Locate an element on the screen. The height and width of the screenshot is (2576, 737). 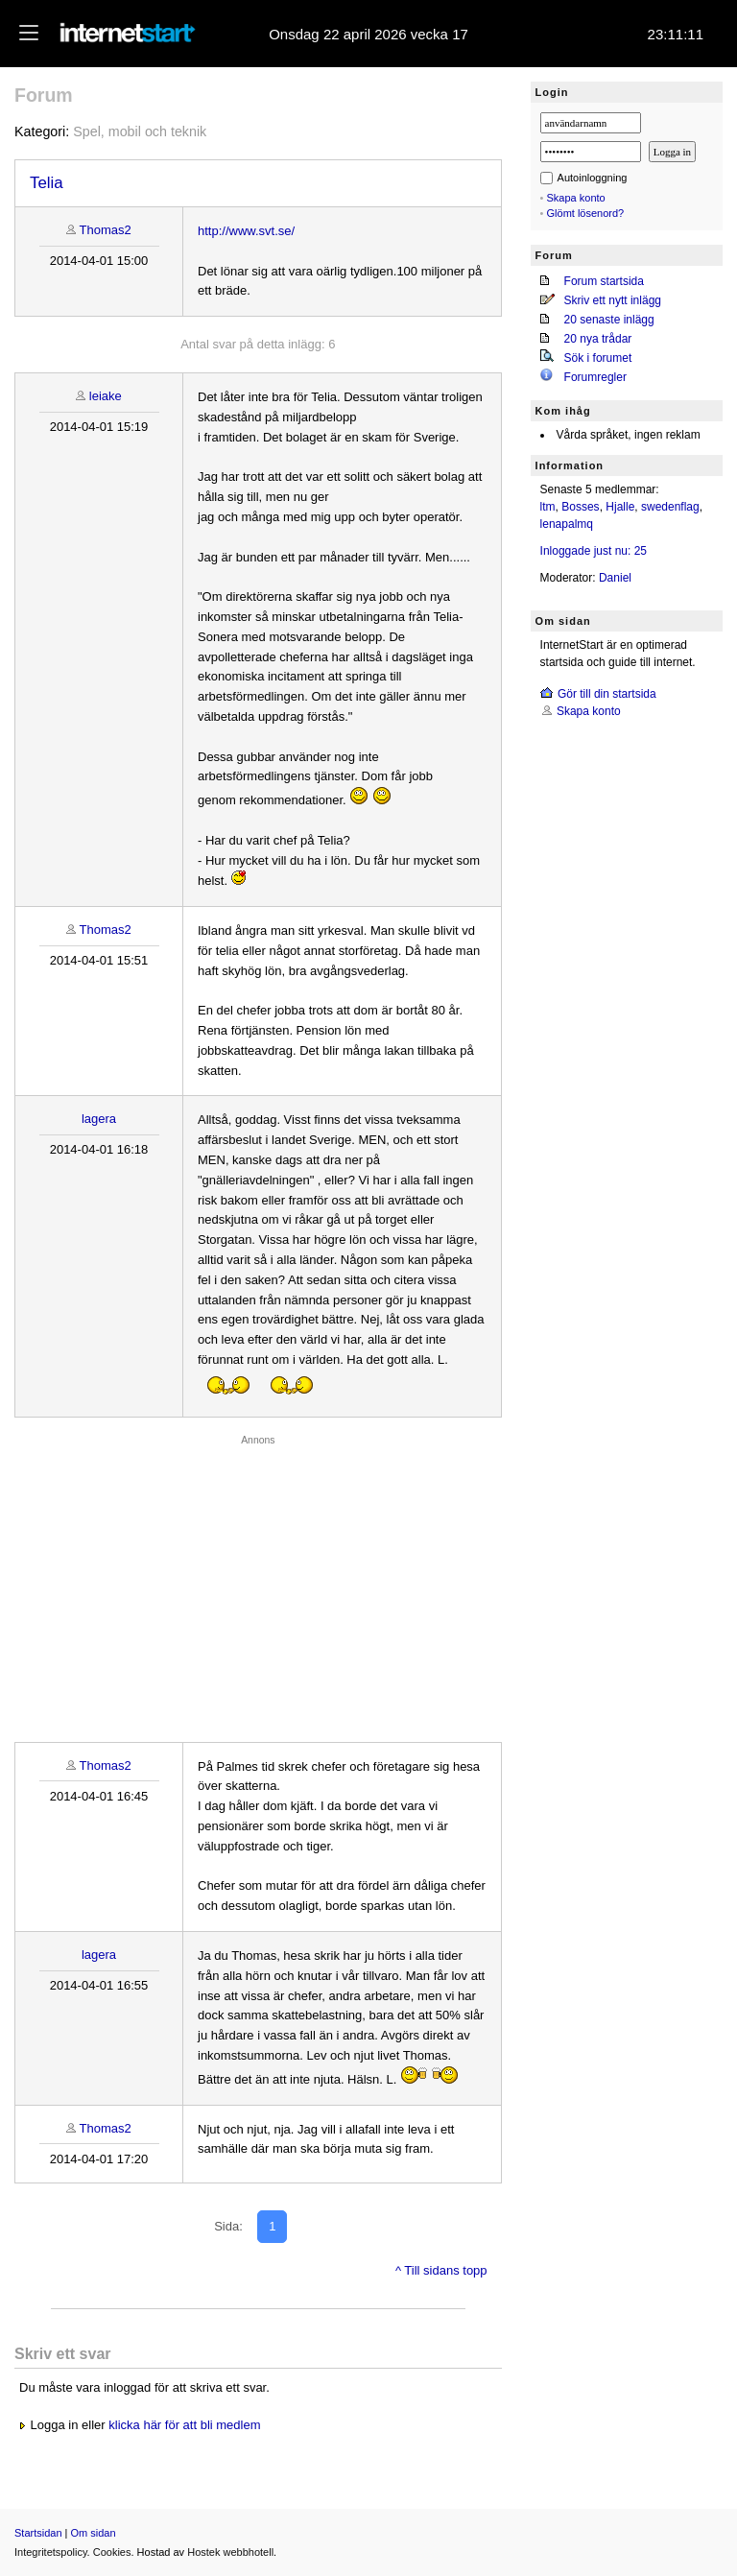
^ Till sidans topp is located at coordinates (441, 2270).